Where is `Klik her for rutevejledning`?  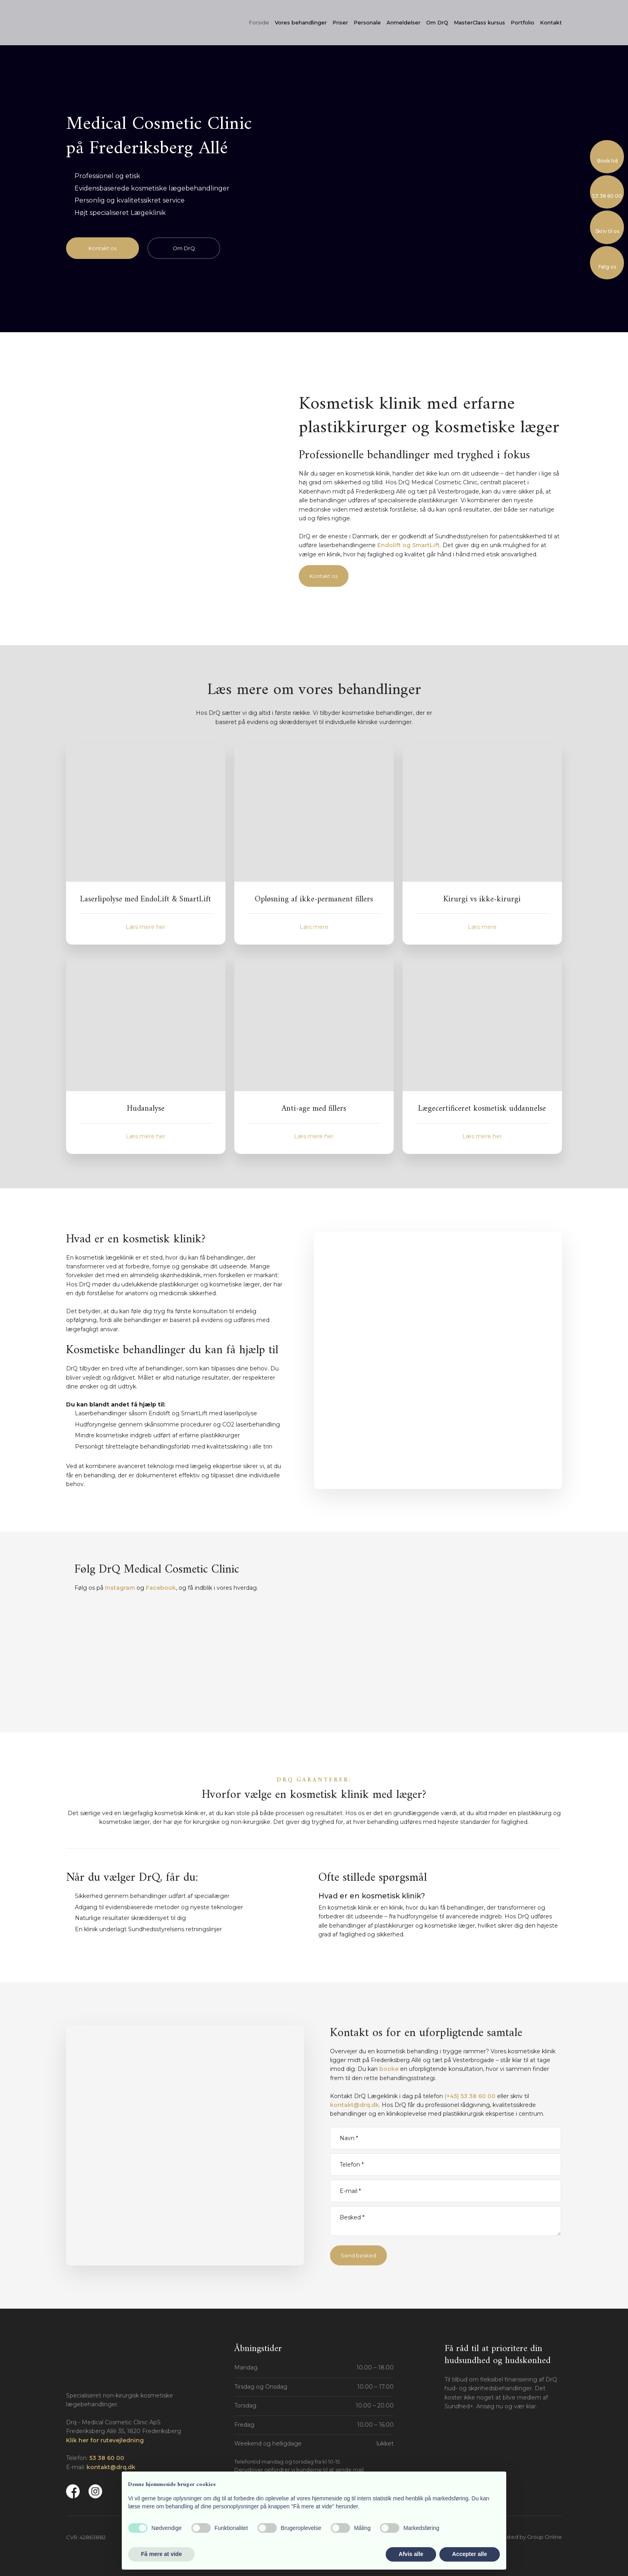
Klik her for rutevejledning is located at coordinates (105, 2440).